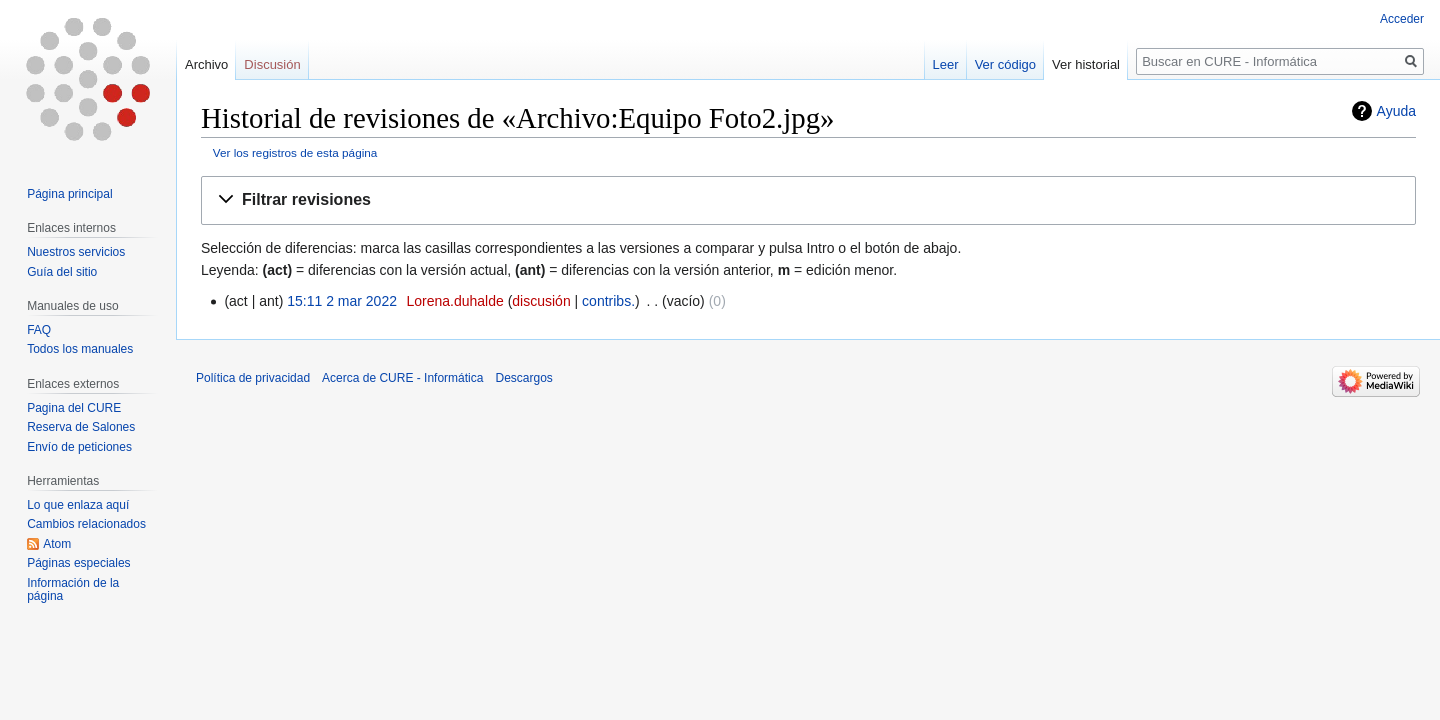  I want to click on Ver código, so click(1005, 64).